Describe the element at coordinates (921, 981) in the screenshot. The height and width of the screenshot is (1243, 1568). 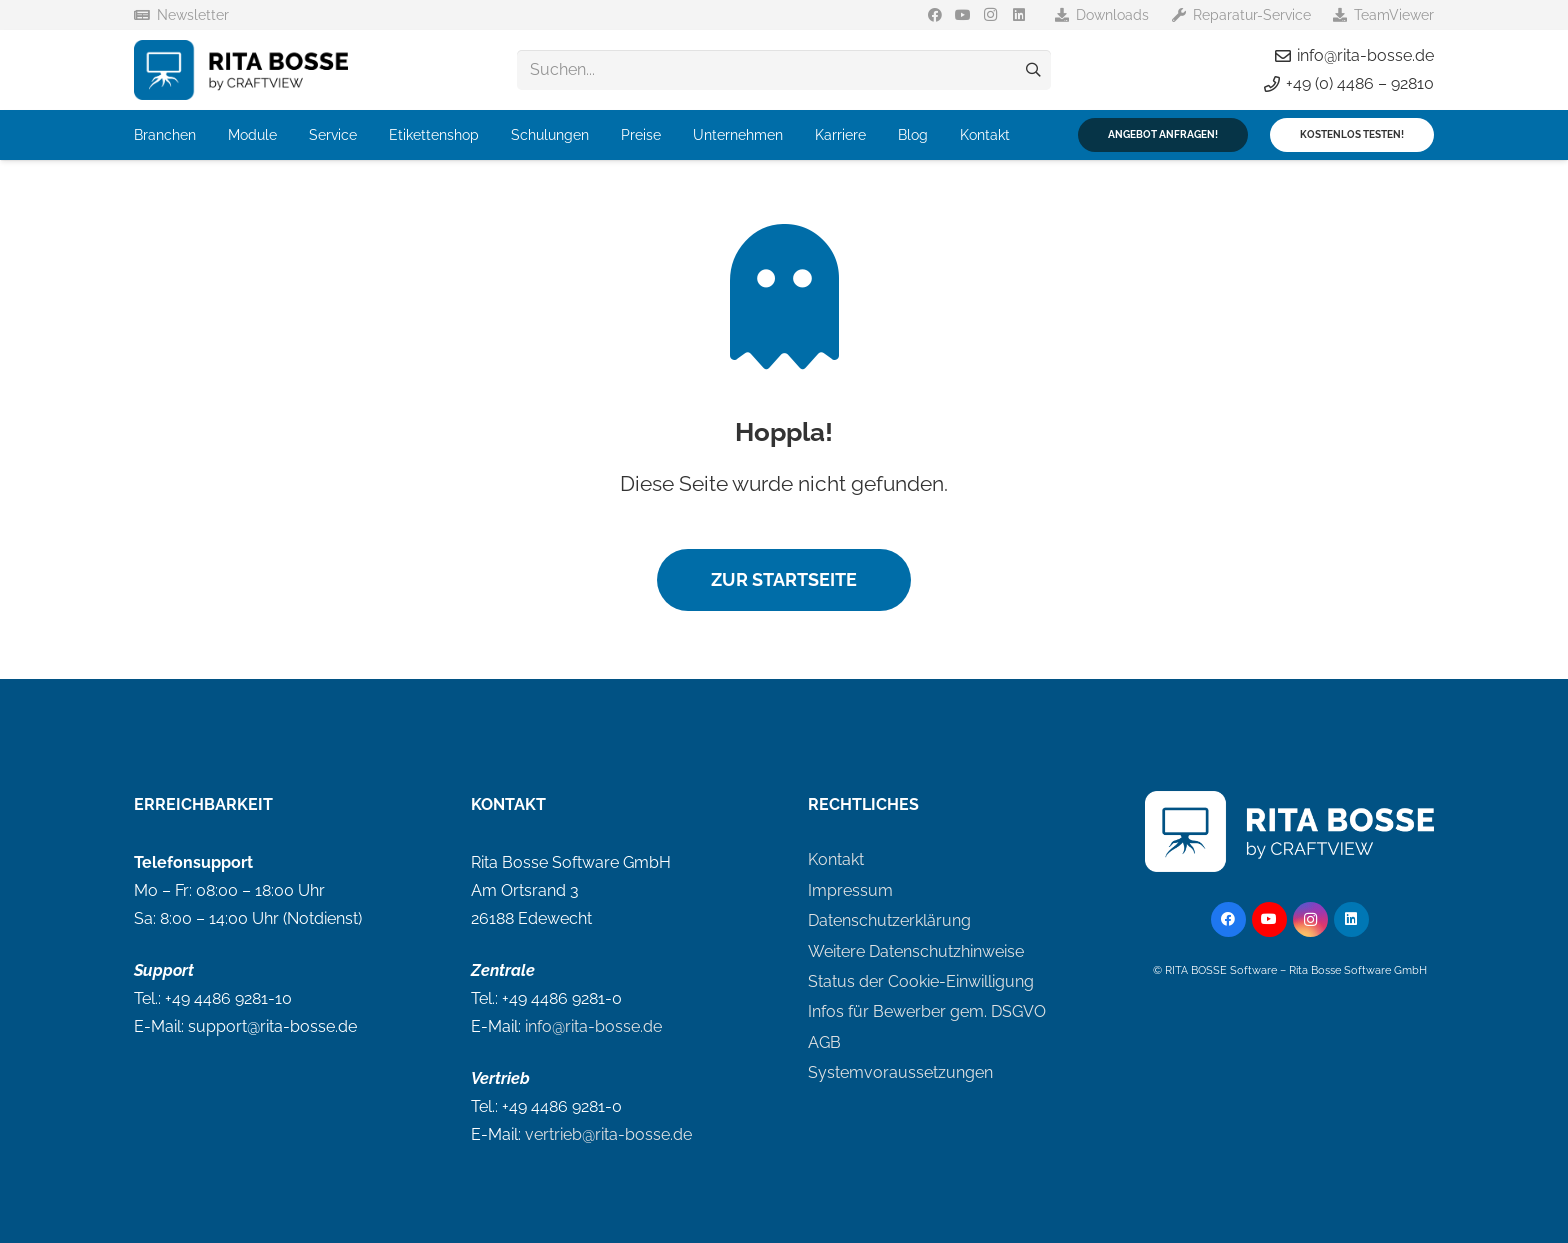
I see `Status der Cookie-Einwilligung` at that location.